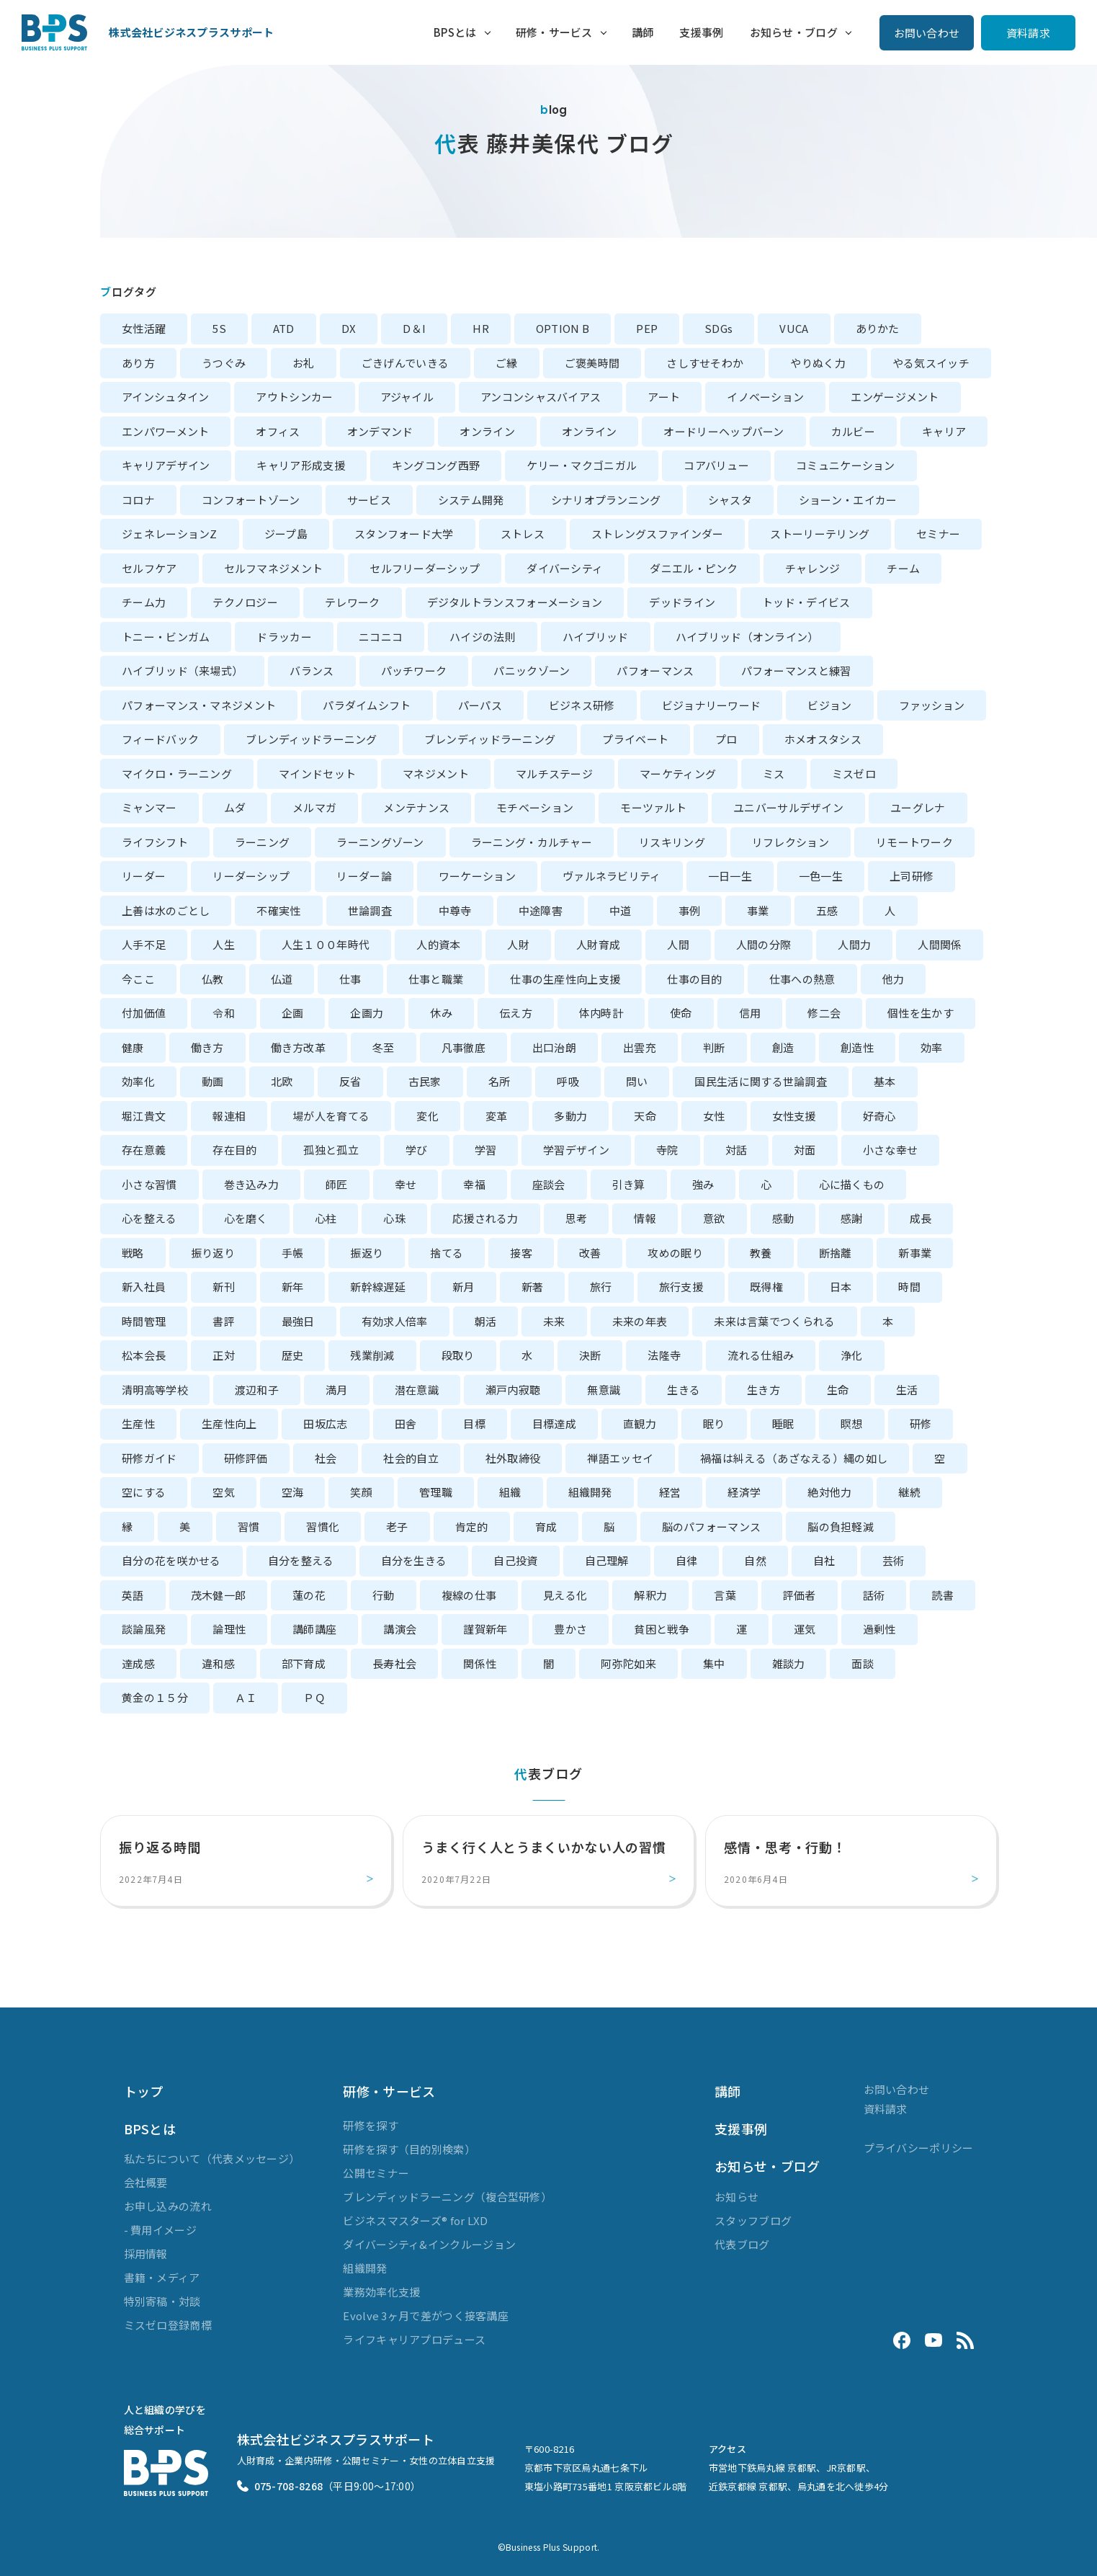  What do you see at coordinates (730, 875) in the screenshot?
I see `一日一生` at bounding box center [730, 875].